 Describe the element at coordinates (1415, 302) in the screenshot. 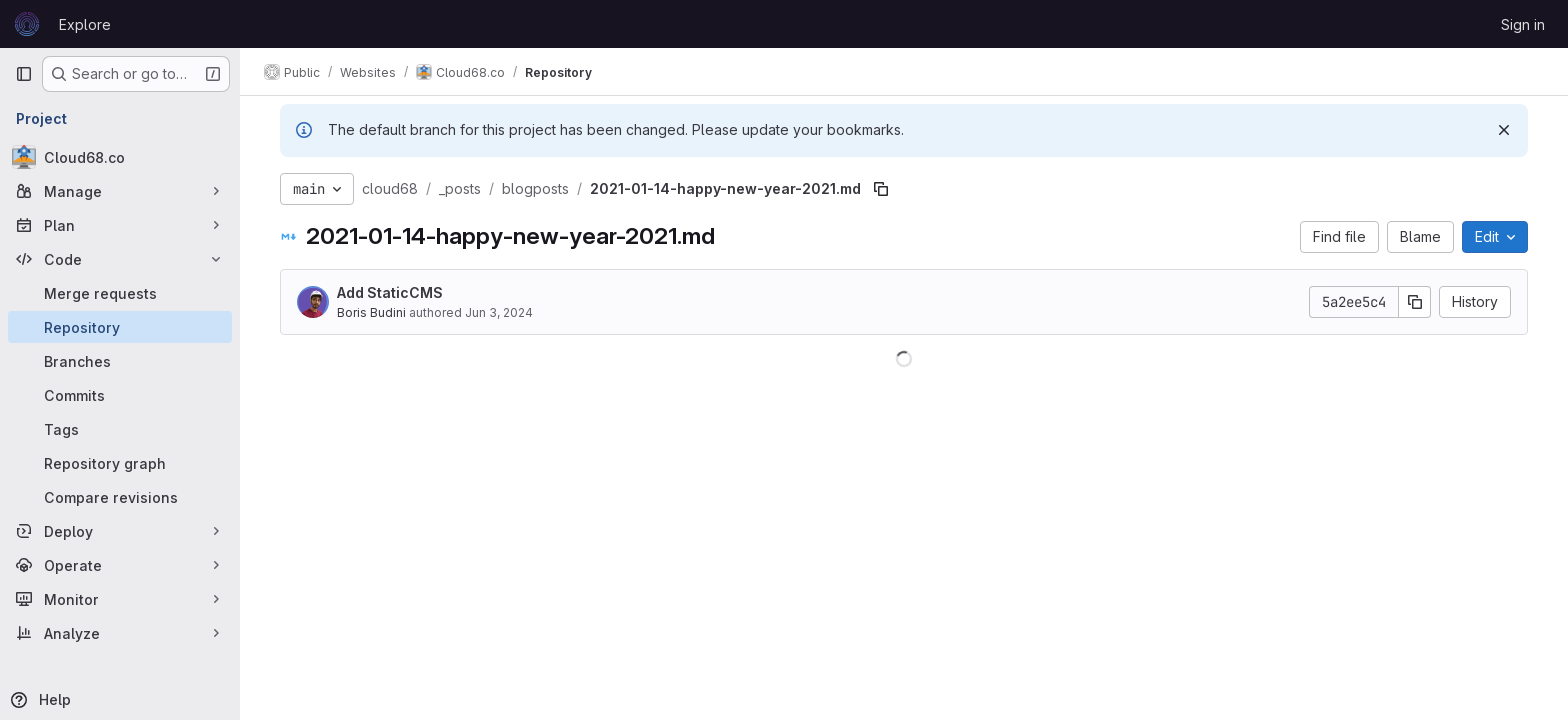

I see `[Copy commit SHA]` at that location.